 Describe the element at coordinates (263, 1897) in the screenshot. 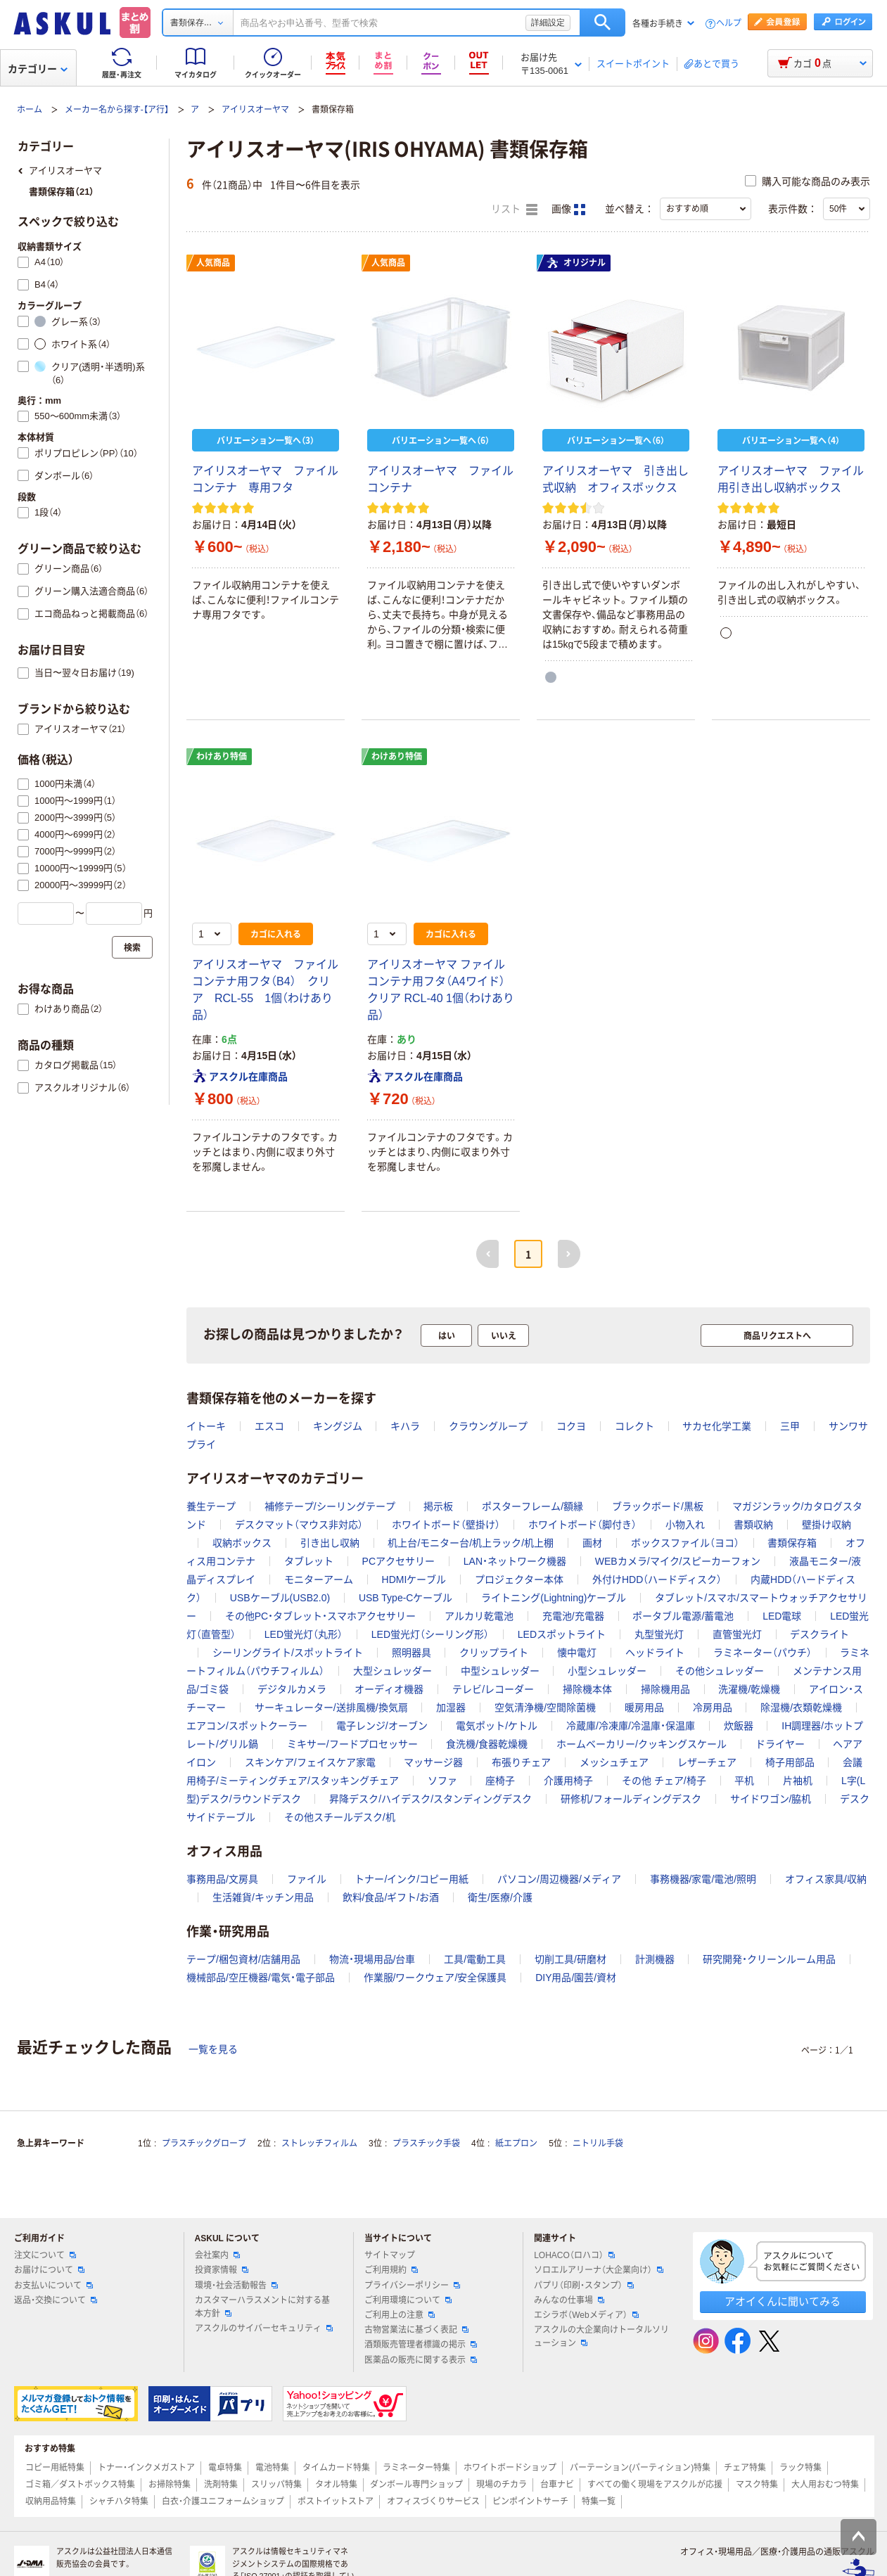

I see `生活雑貨/キッチン用品` at that location.